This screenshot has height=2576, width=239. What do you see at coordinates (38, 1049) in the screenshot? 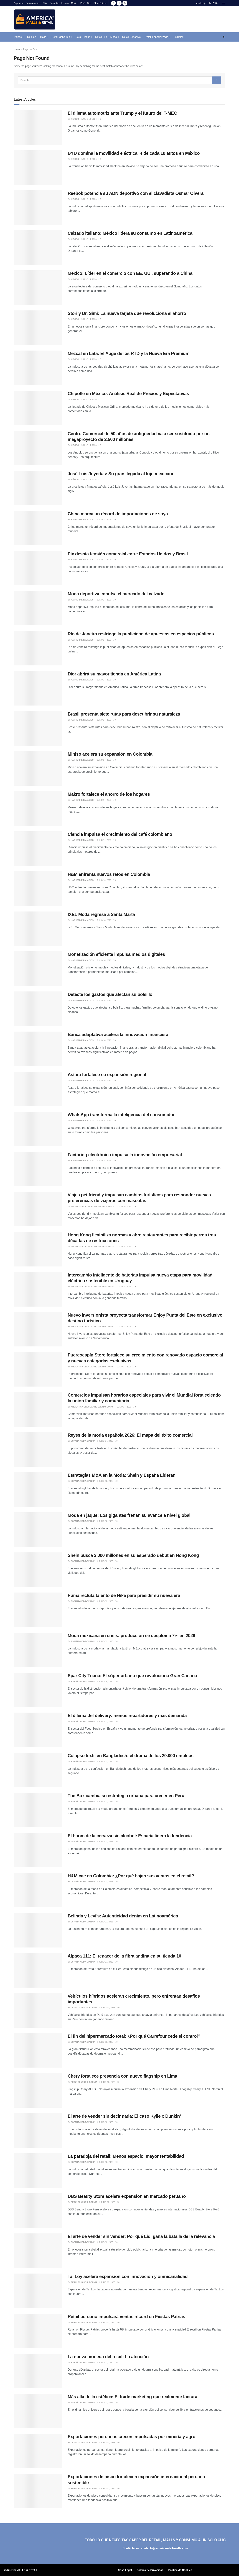
I see `[Read article: Banca adaptativa acelera la innovación financiera]` at bounding box center [38, 1049].